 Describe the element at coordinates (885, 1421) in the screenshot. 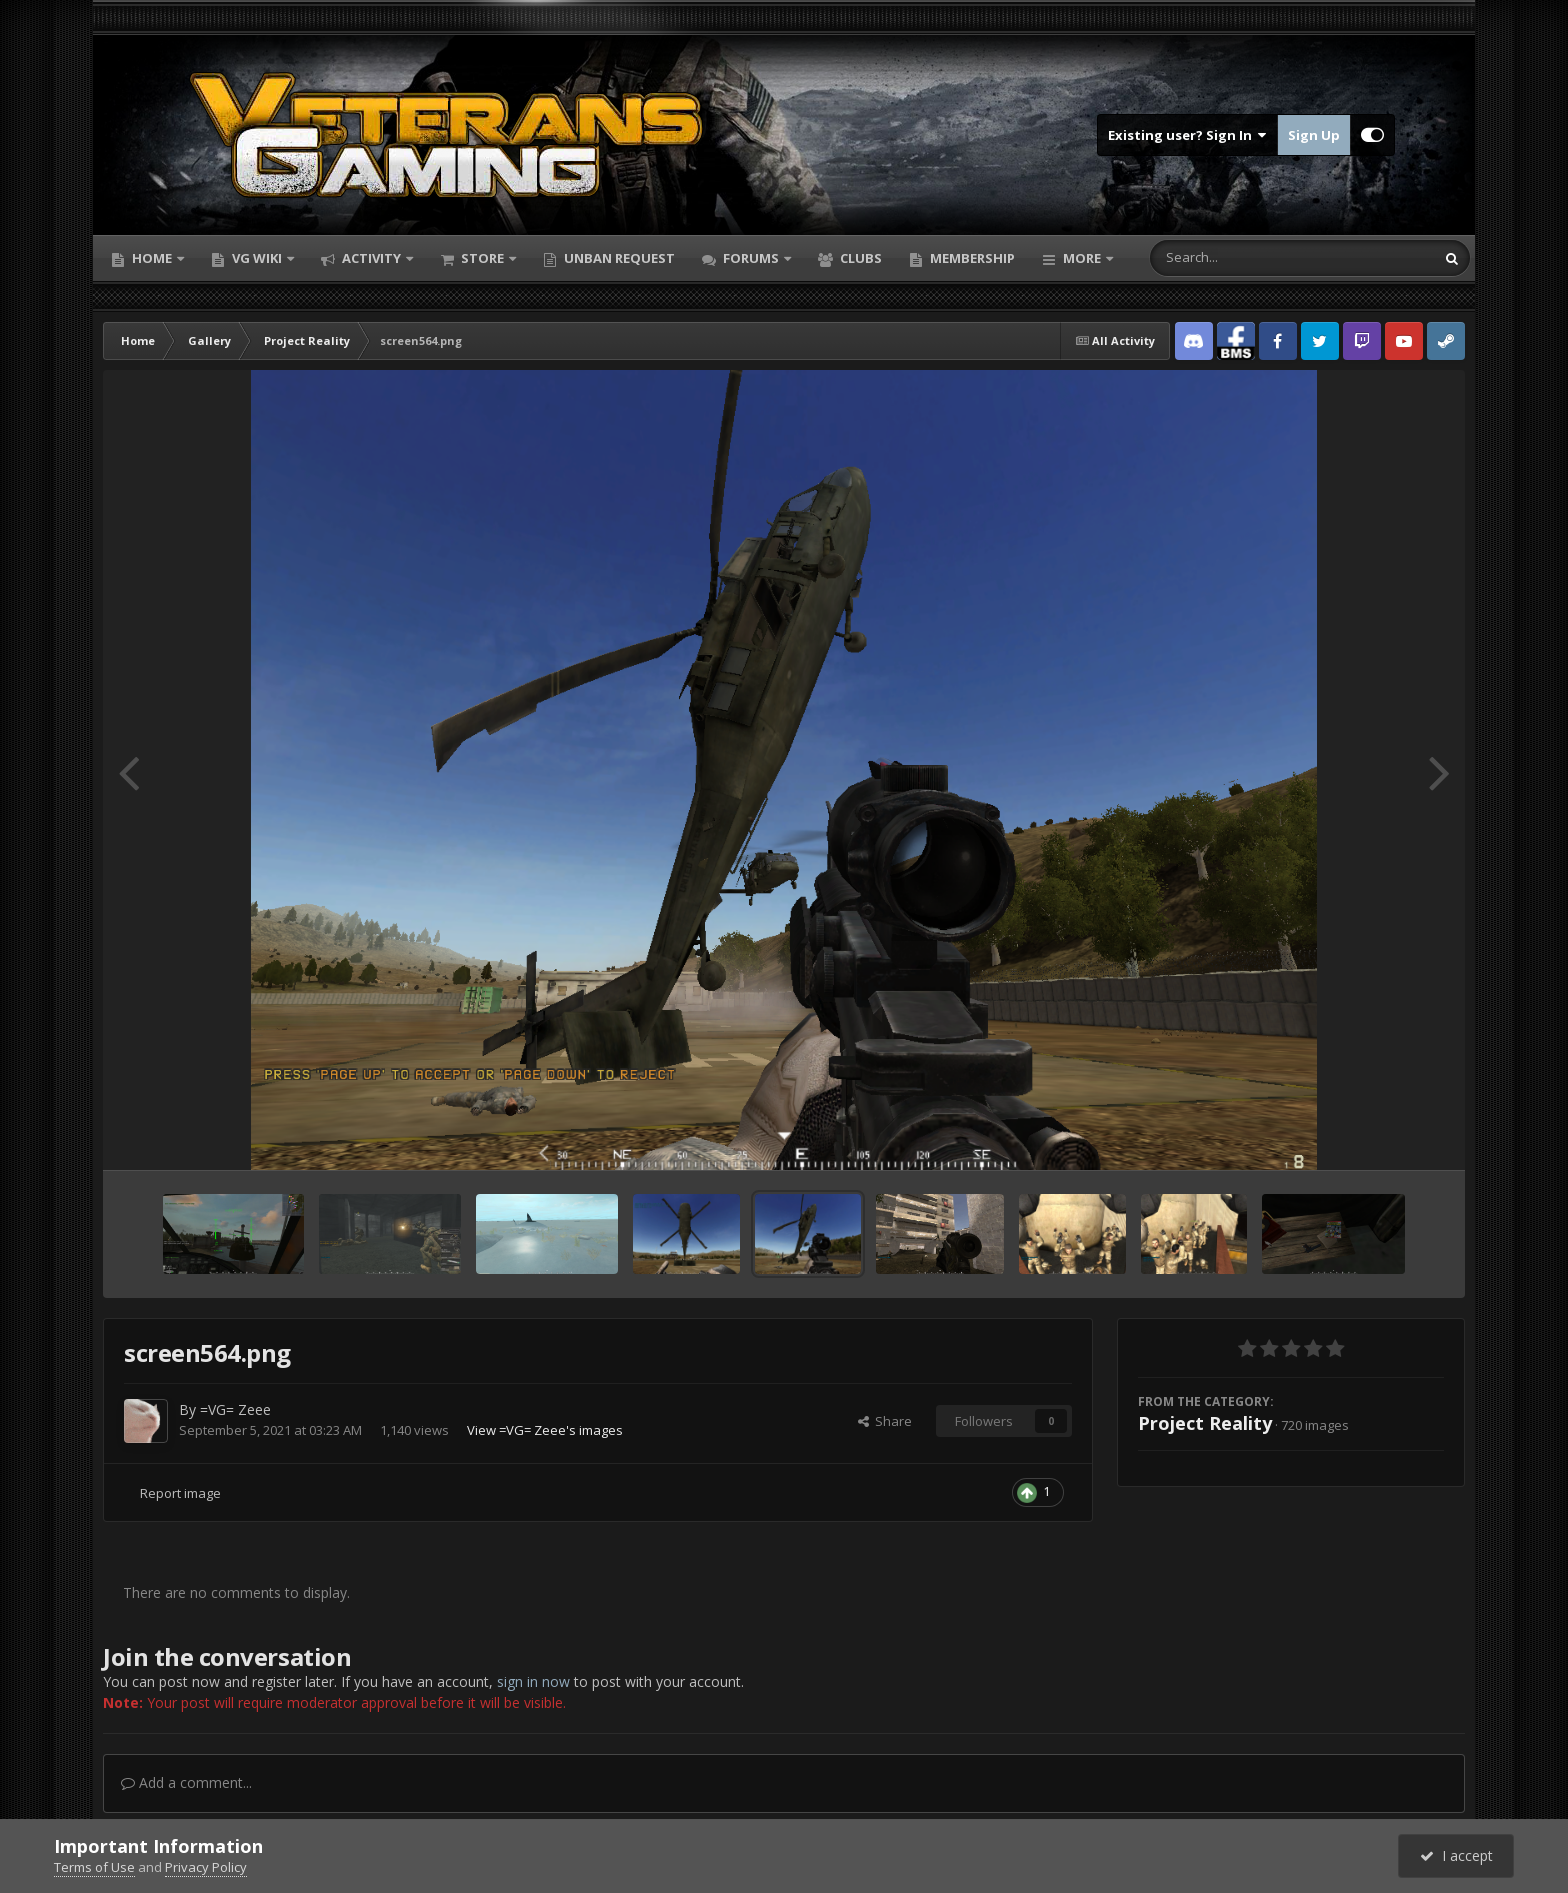

I see `Share` at that location.